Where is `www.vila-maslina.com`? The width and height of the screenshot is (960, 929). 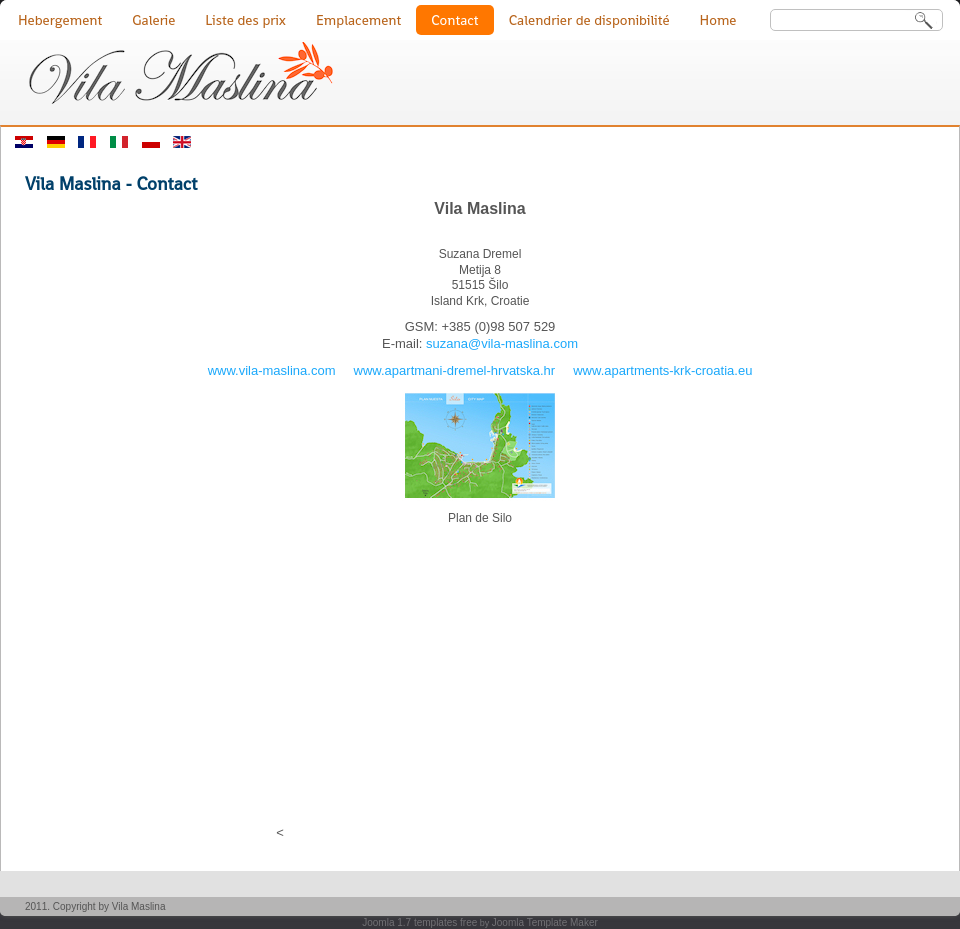
www.vila-maslina.com is located at coordinates (272, 370).